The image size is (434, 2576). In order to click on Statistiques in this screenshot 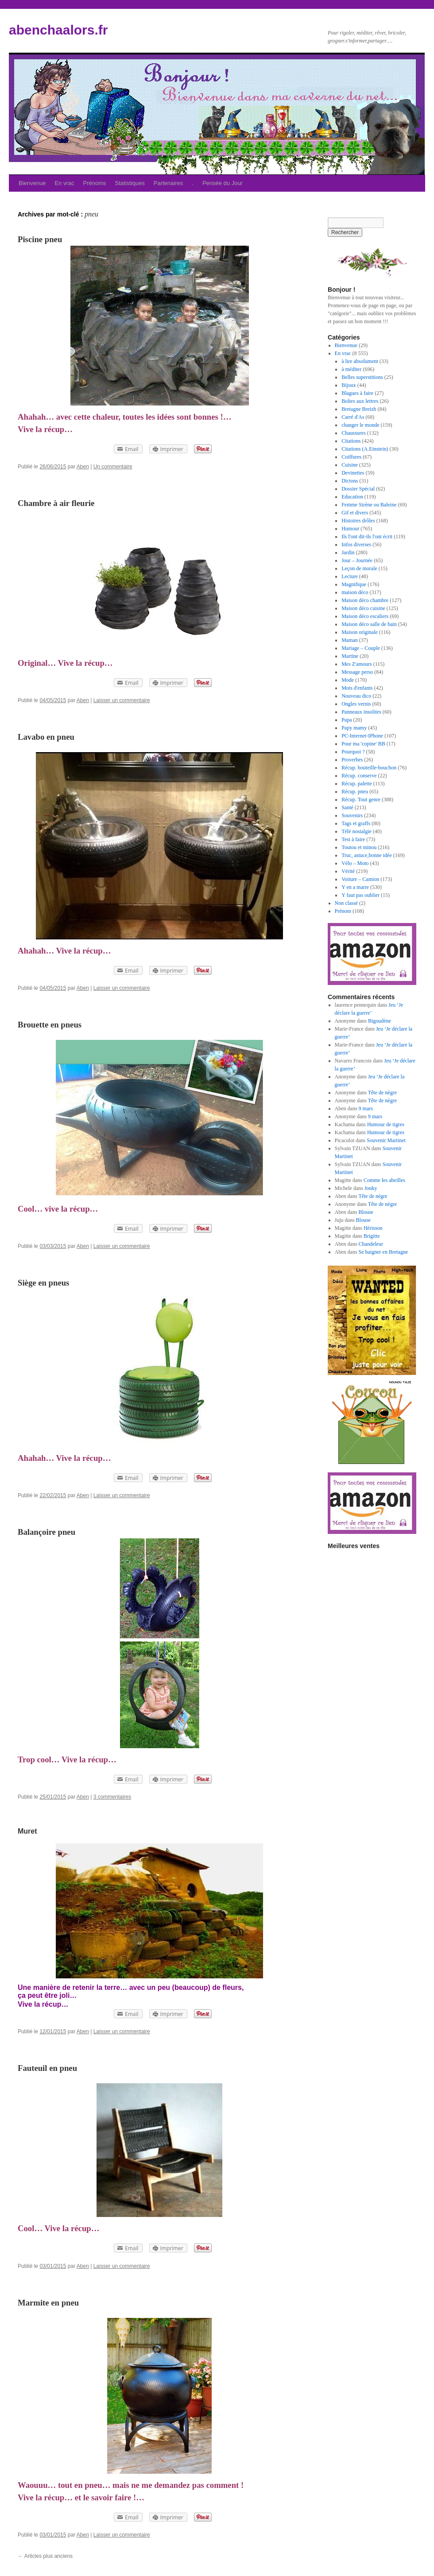, I will do `click(130, 183)`.